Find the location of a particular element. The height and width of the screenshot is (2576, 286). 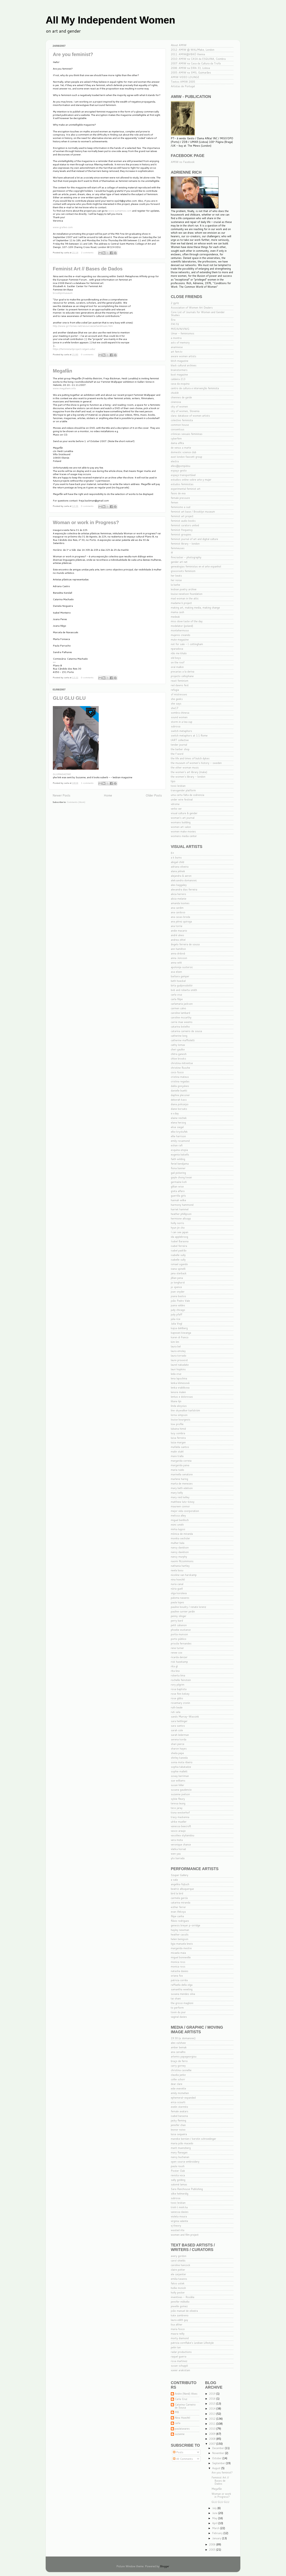

rosemary cronin is located at coordinates (180, 1703).